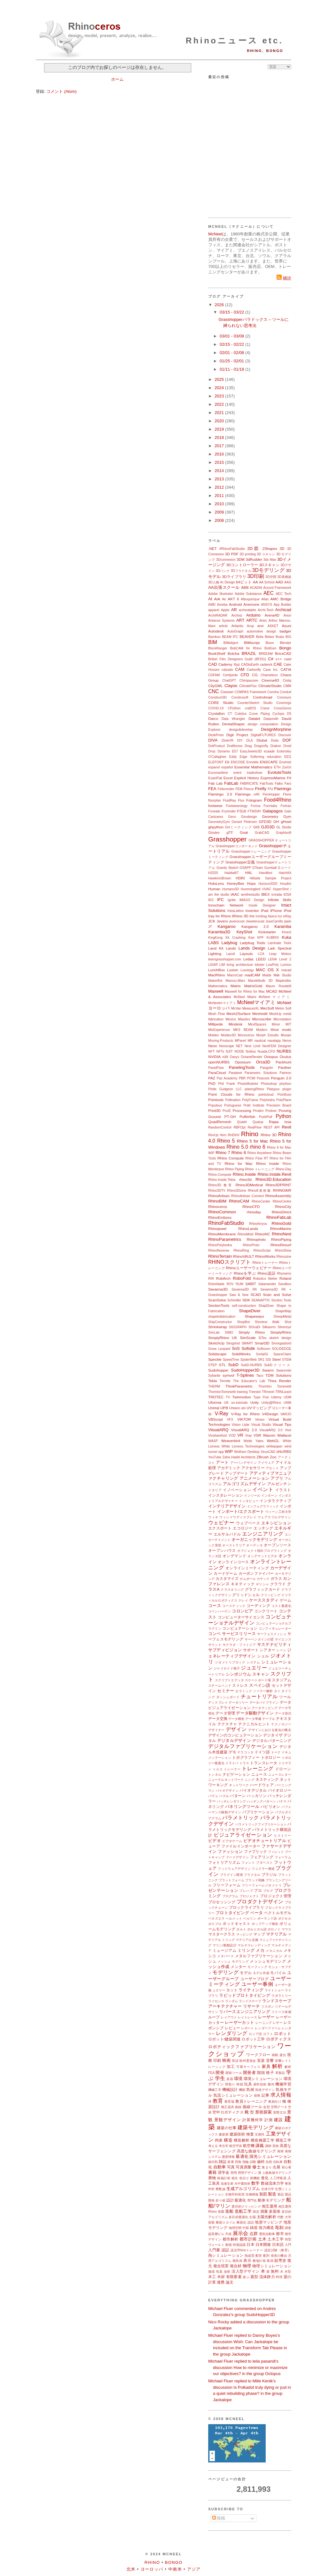 The height and width of the screenshot is (2576, 327). I want to click on Human, so click(214, 889).